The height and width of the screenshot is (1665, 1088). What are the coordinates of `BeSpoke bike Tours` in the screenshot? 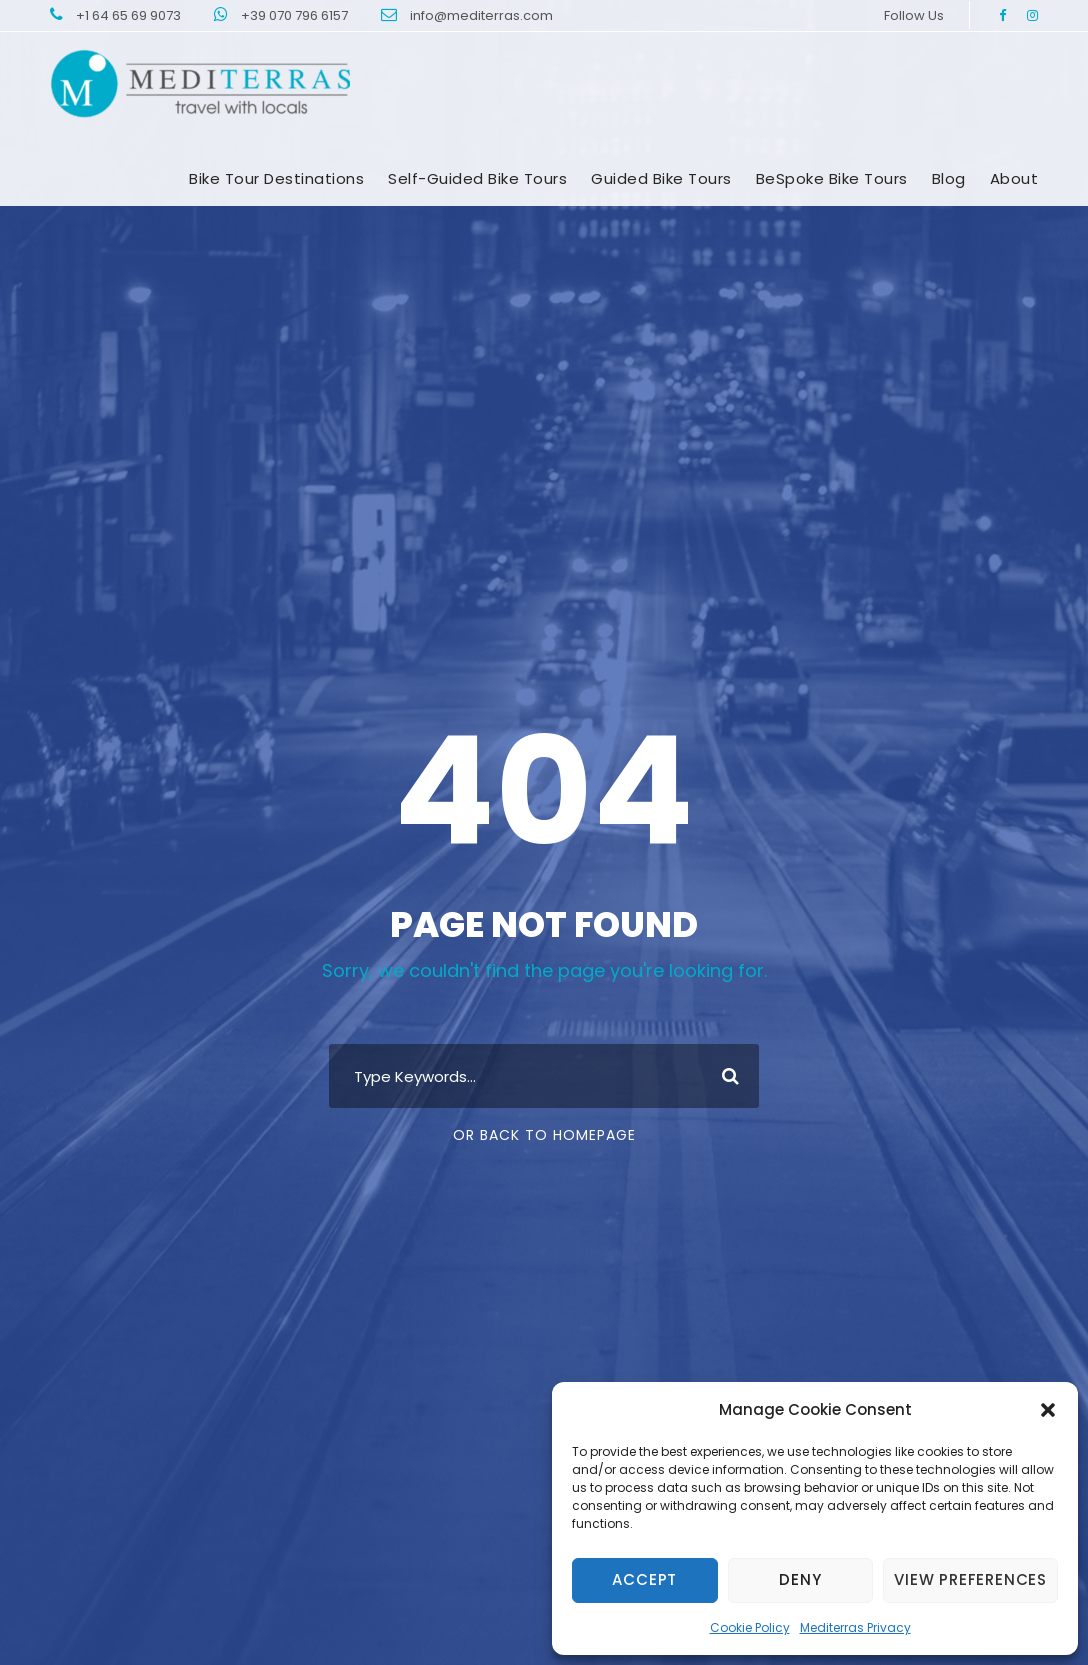 It's located at (832, 178).